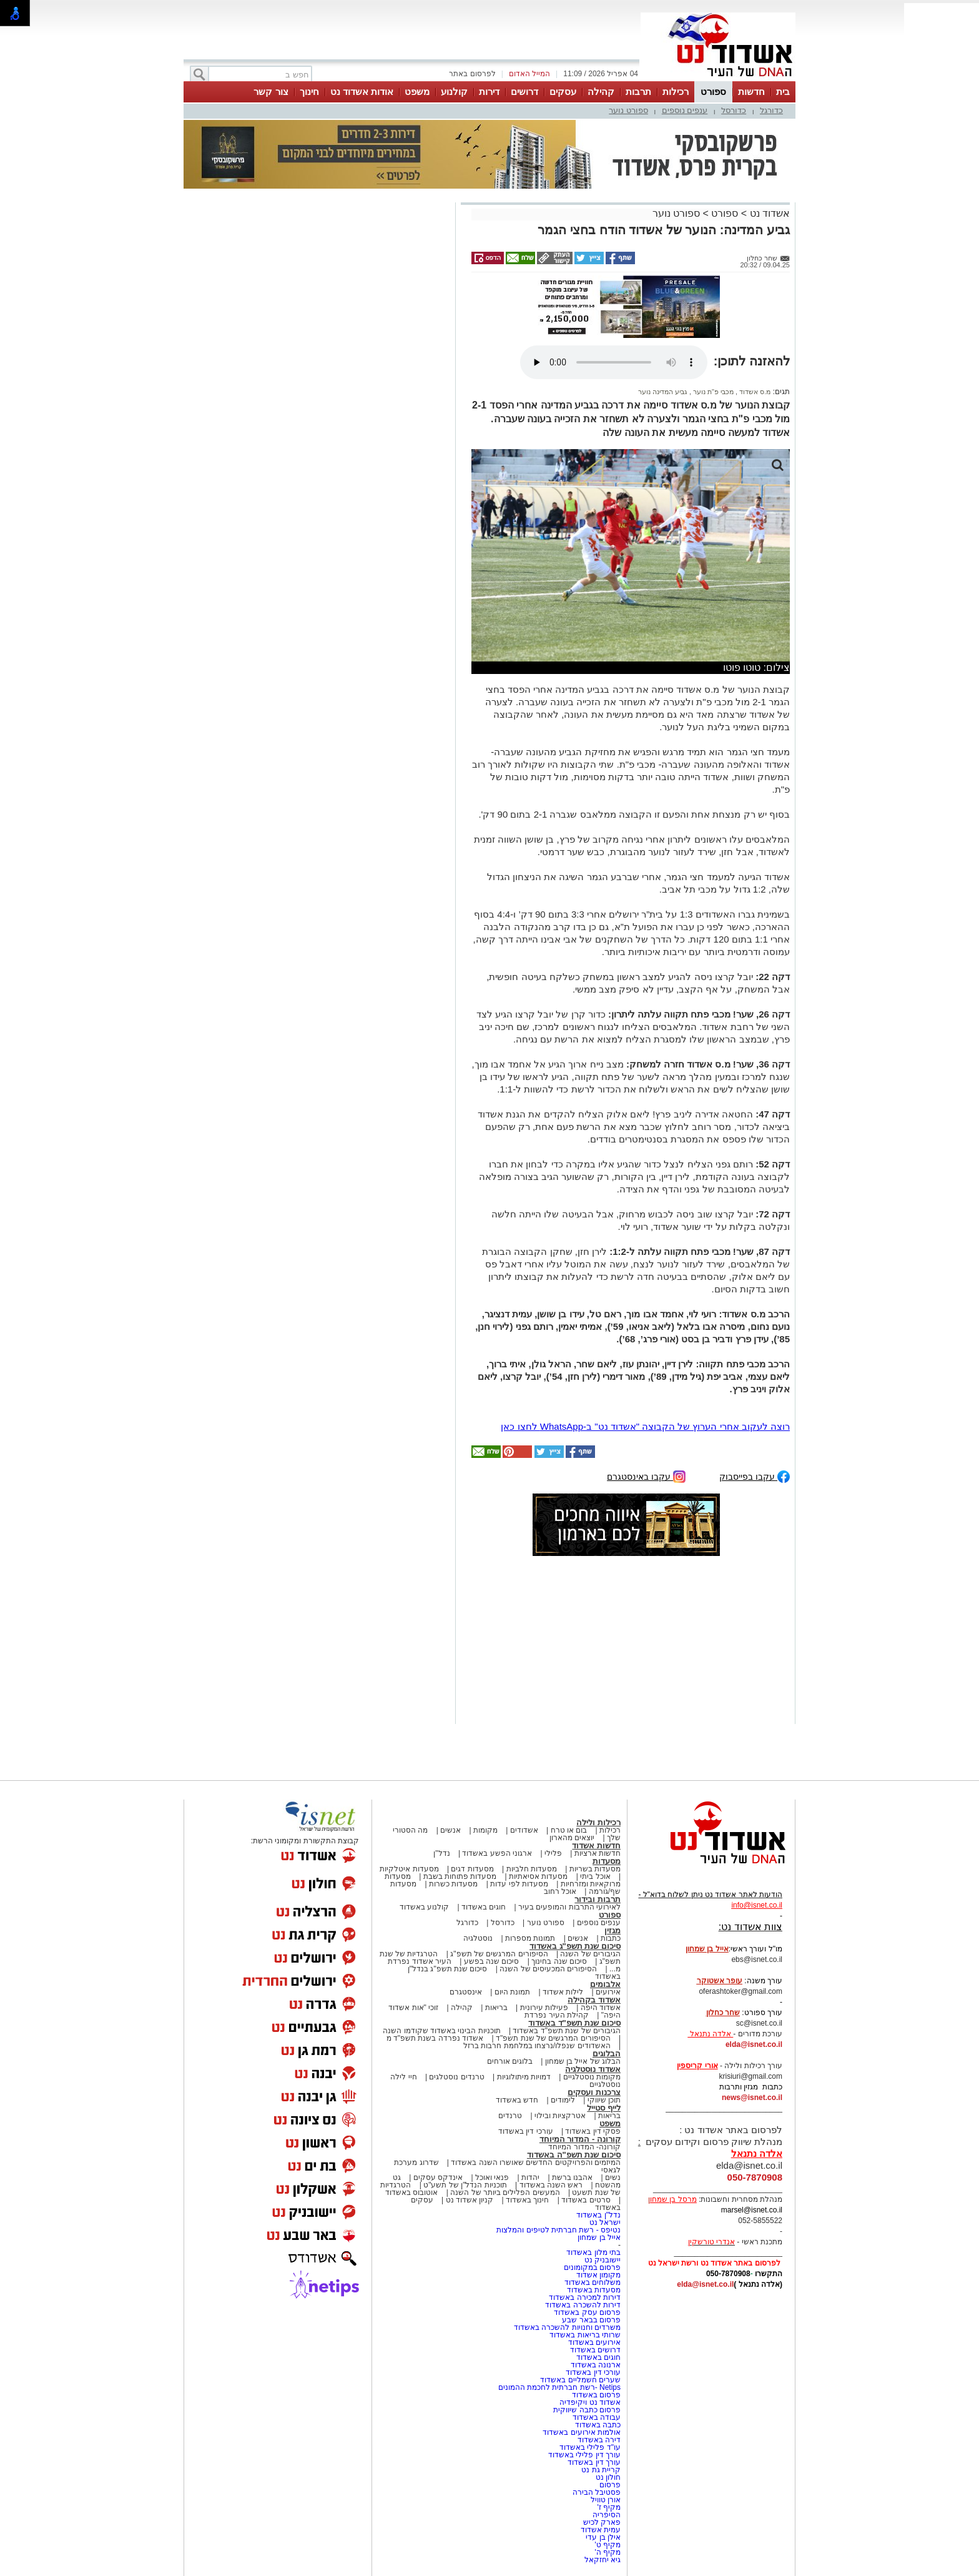 The height and width of the screenshot is (2576, 979). I want to click on מסעדות, so click(607, 1861).